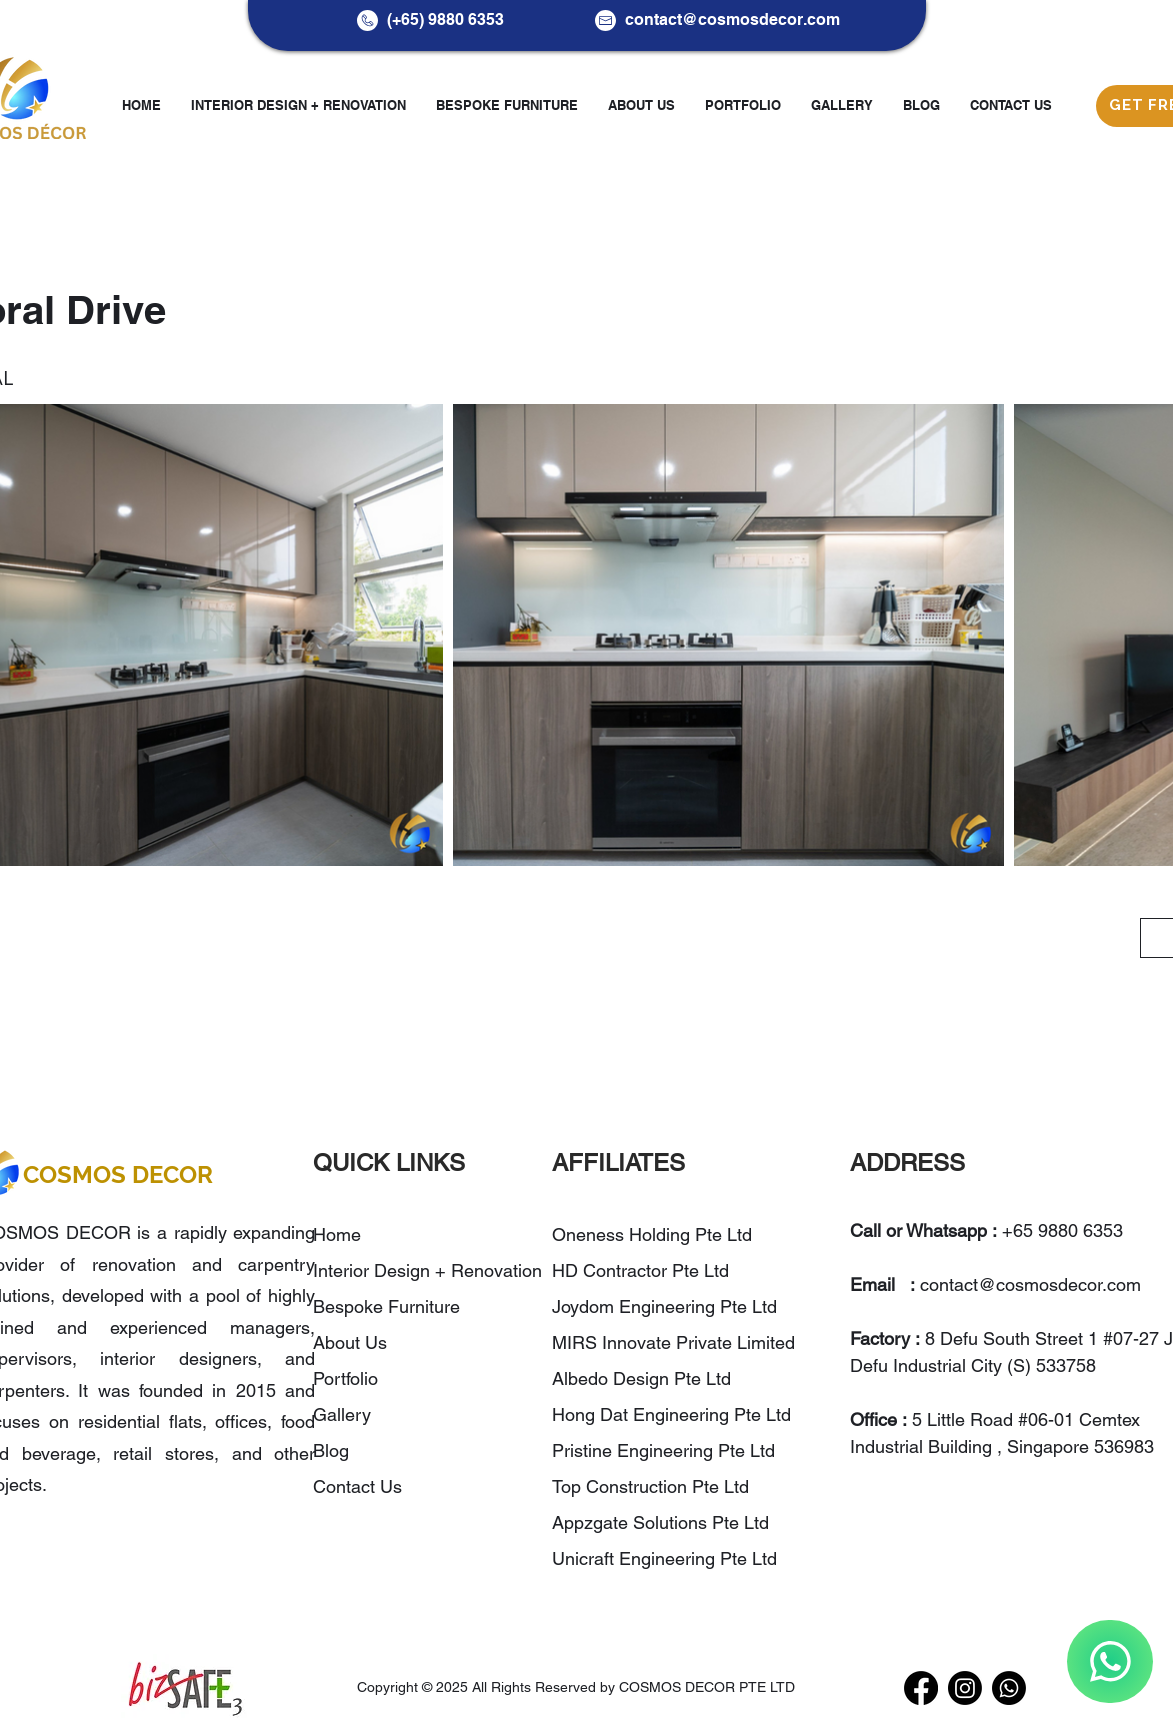 The image size is (1173, 1722). I want to click on Albedo Design Pte Ltd, so click(641, 1378).